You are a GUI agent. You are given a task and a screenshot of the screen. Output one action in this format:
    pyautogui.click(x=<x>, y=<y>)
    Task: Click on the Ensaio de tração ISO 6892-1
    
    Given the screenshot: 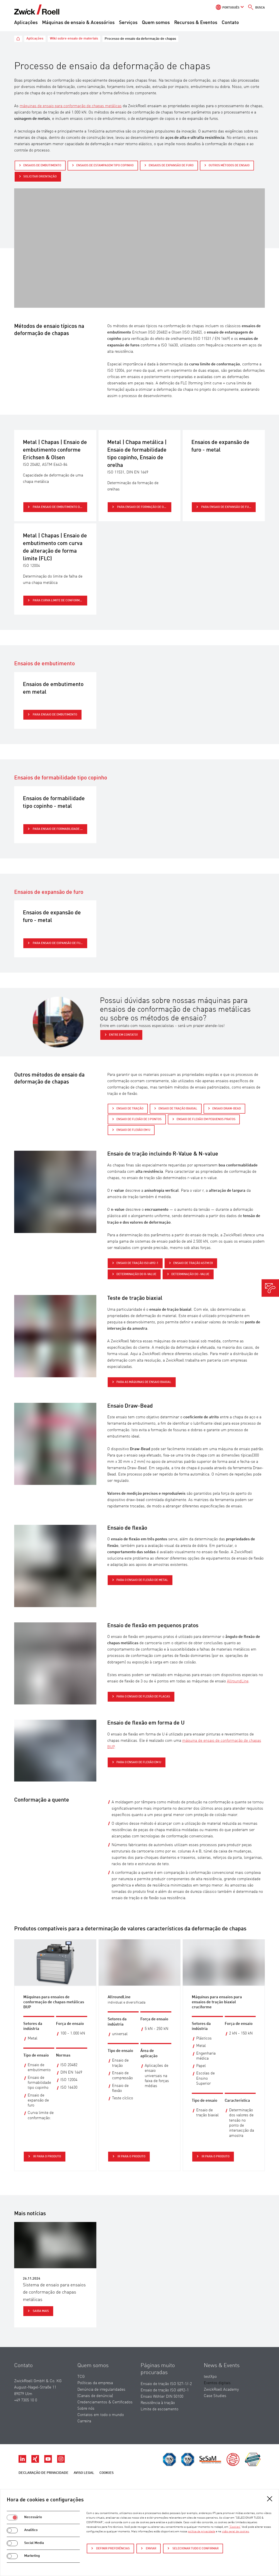 What is the action you would take?
    pyautogui.click(x=137, y=1263)
    